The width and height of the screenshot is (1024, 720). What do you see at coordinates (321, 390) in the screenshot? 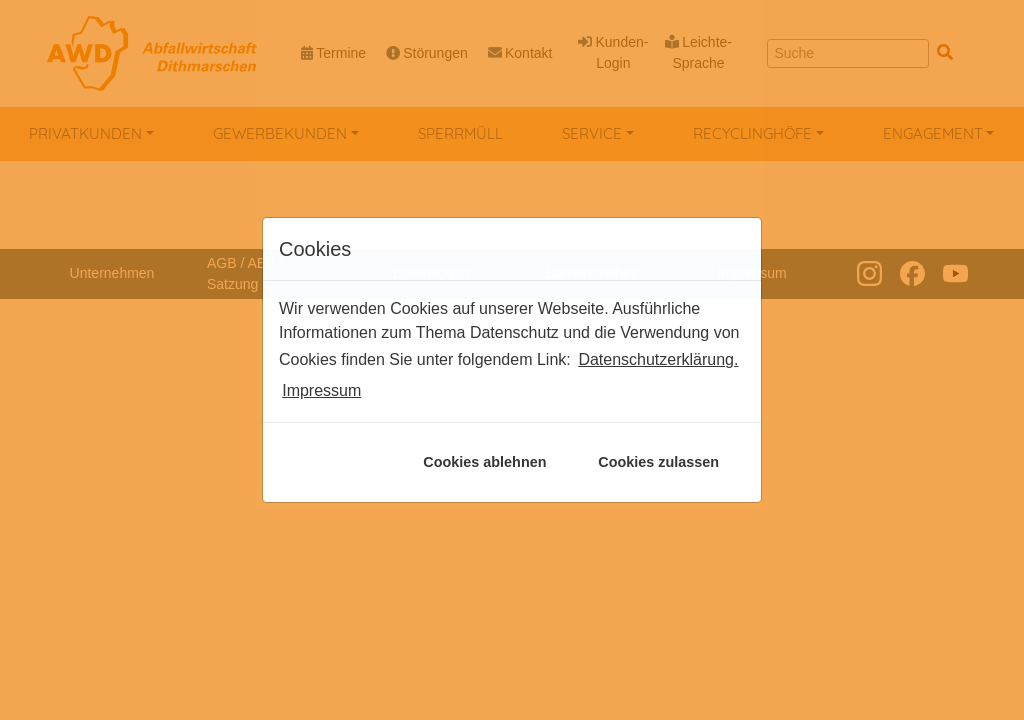
I see `Impressum [button]` at bounding box center [321, 390].